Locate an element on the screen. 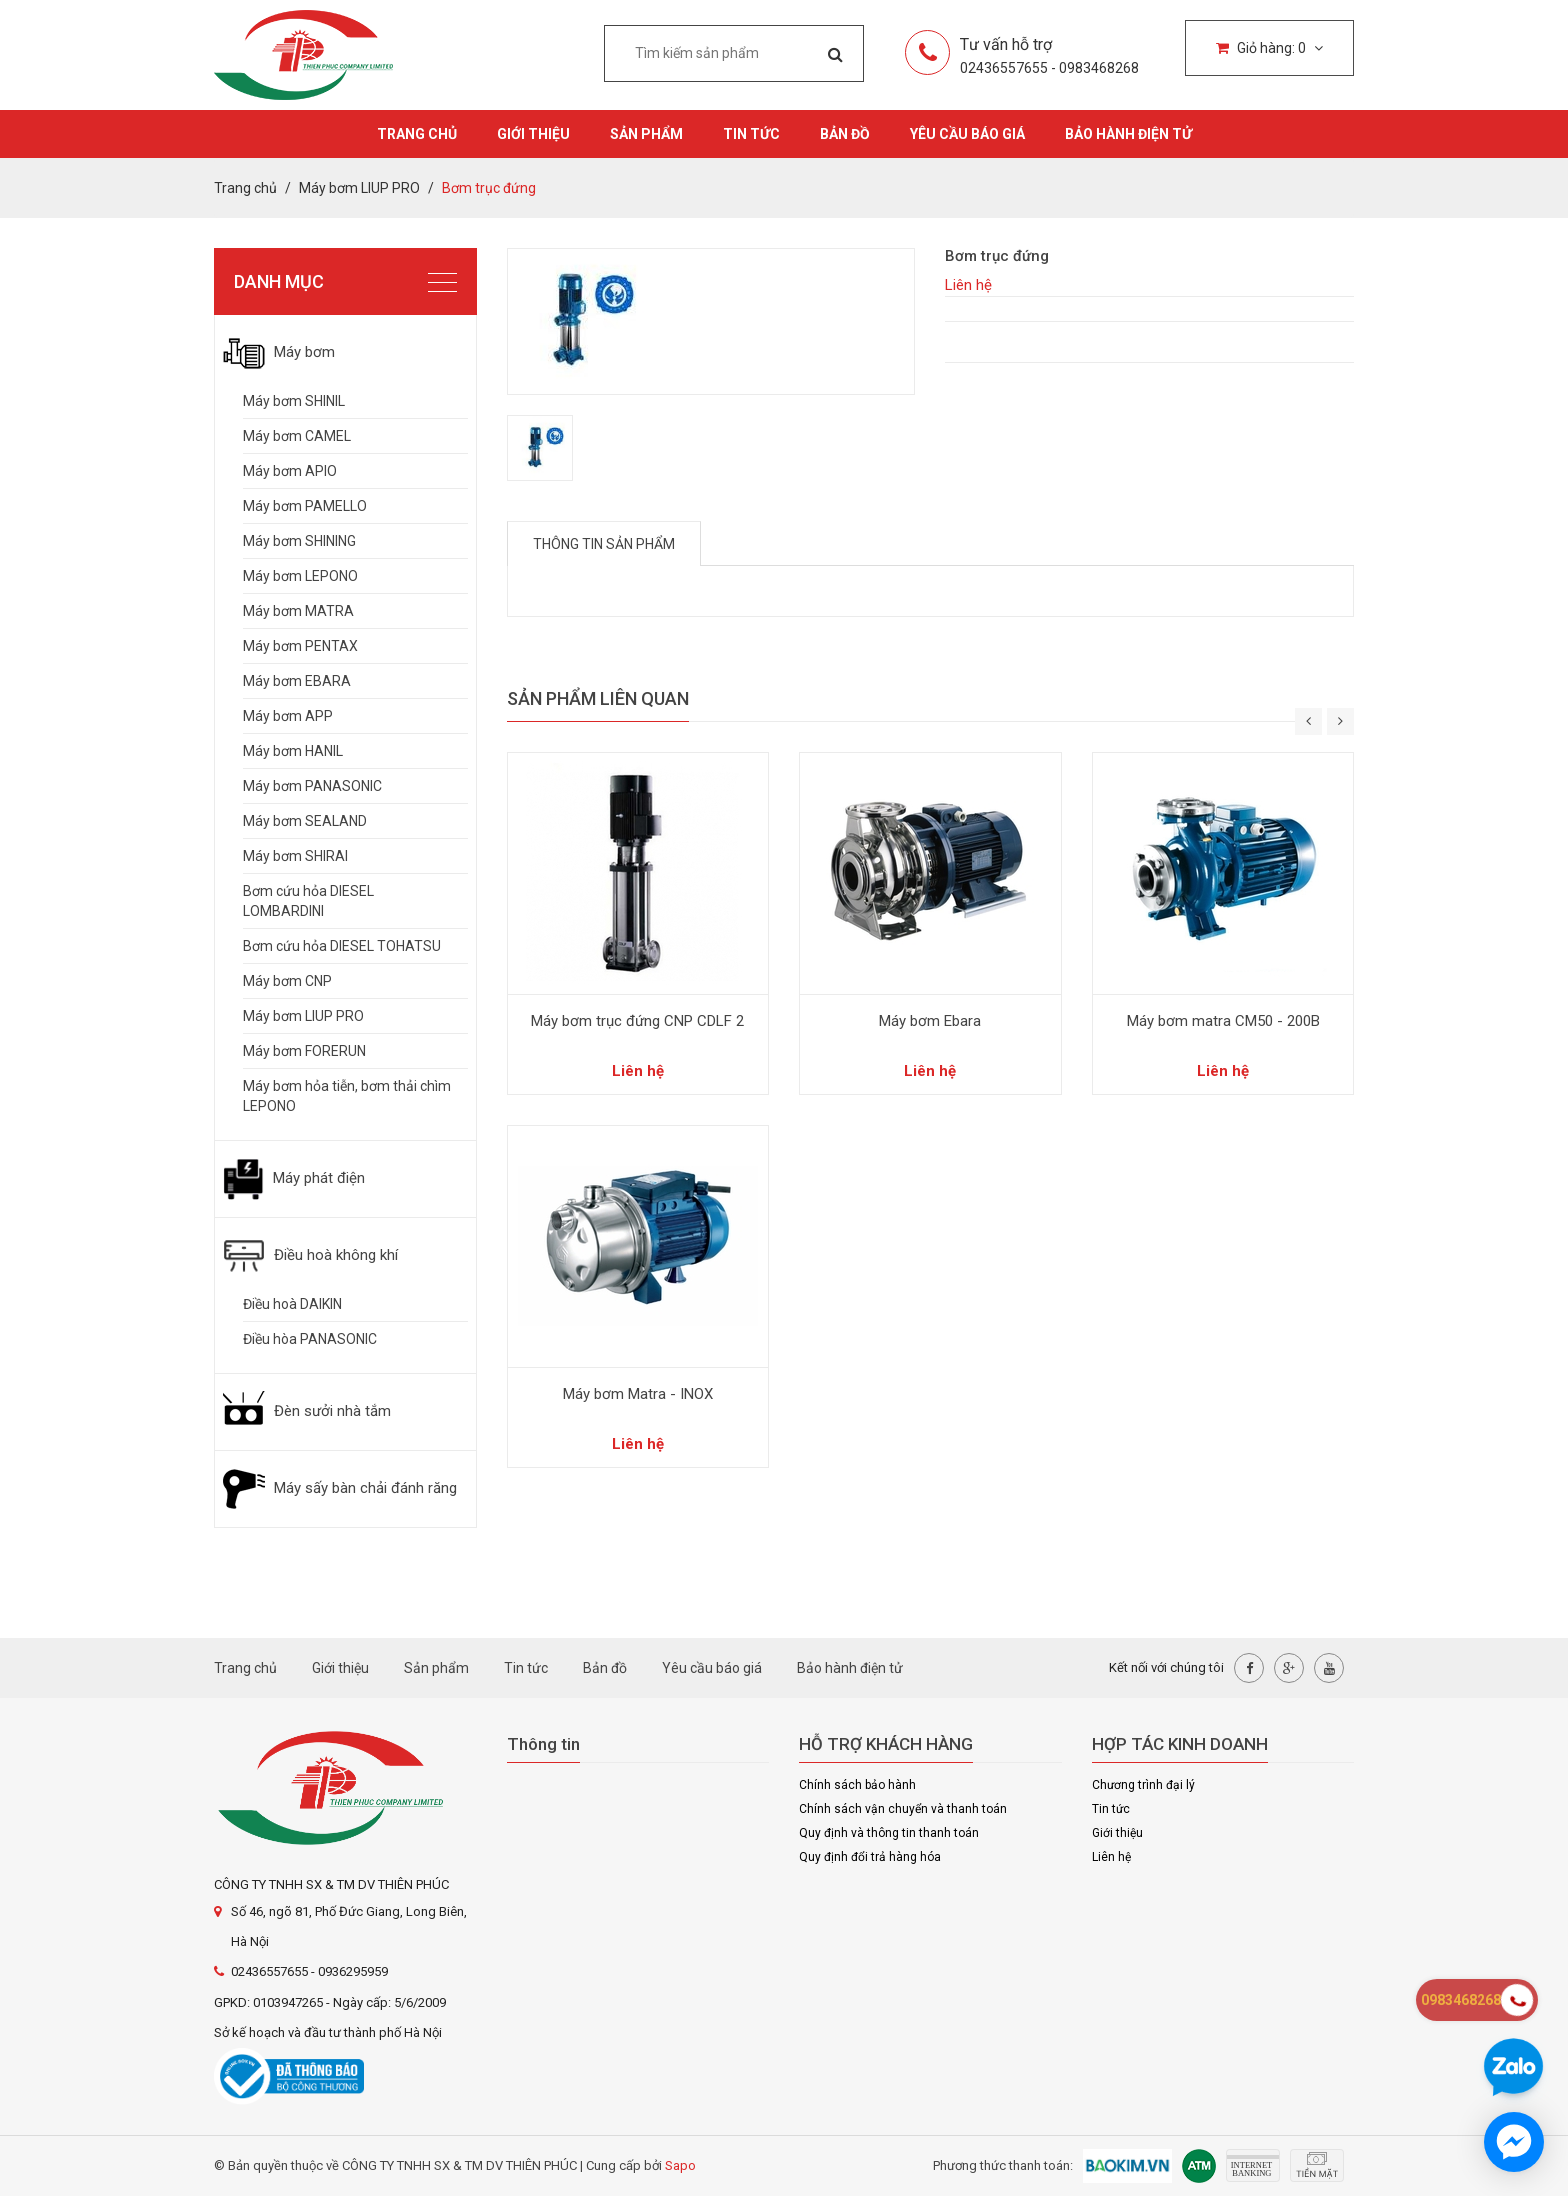  Máy bơm is located at coordinates (279, 352).